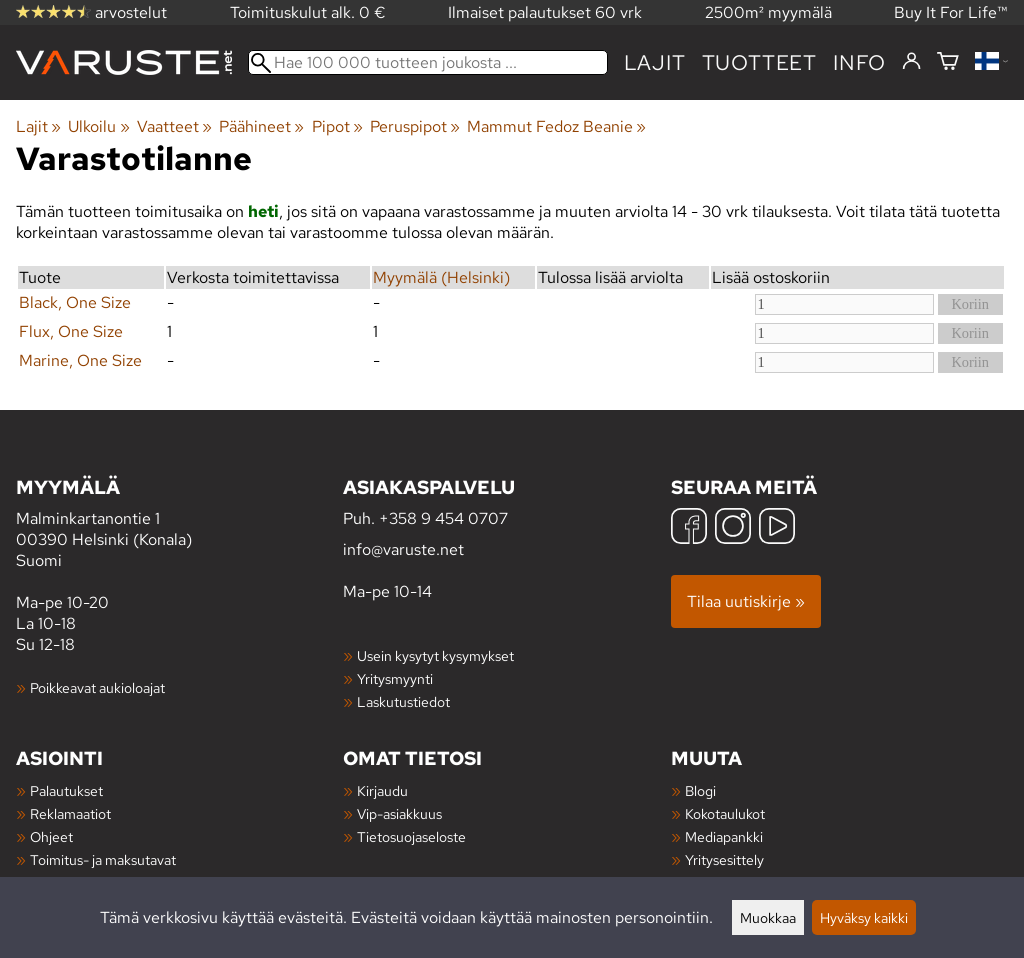 The height and width of the screenshot is (958, 1024). What do you see at coordinates (951, 12) in the screenshot?
I see `Buy It For Life™` at bounding box center [951, 12].